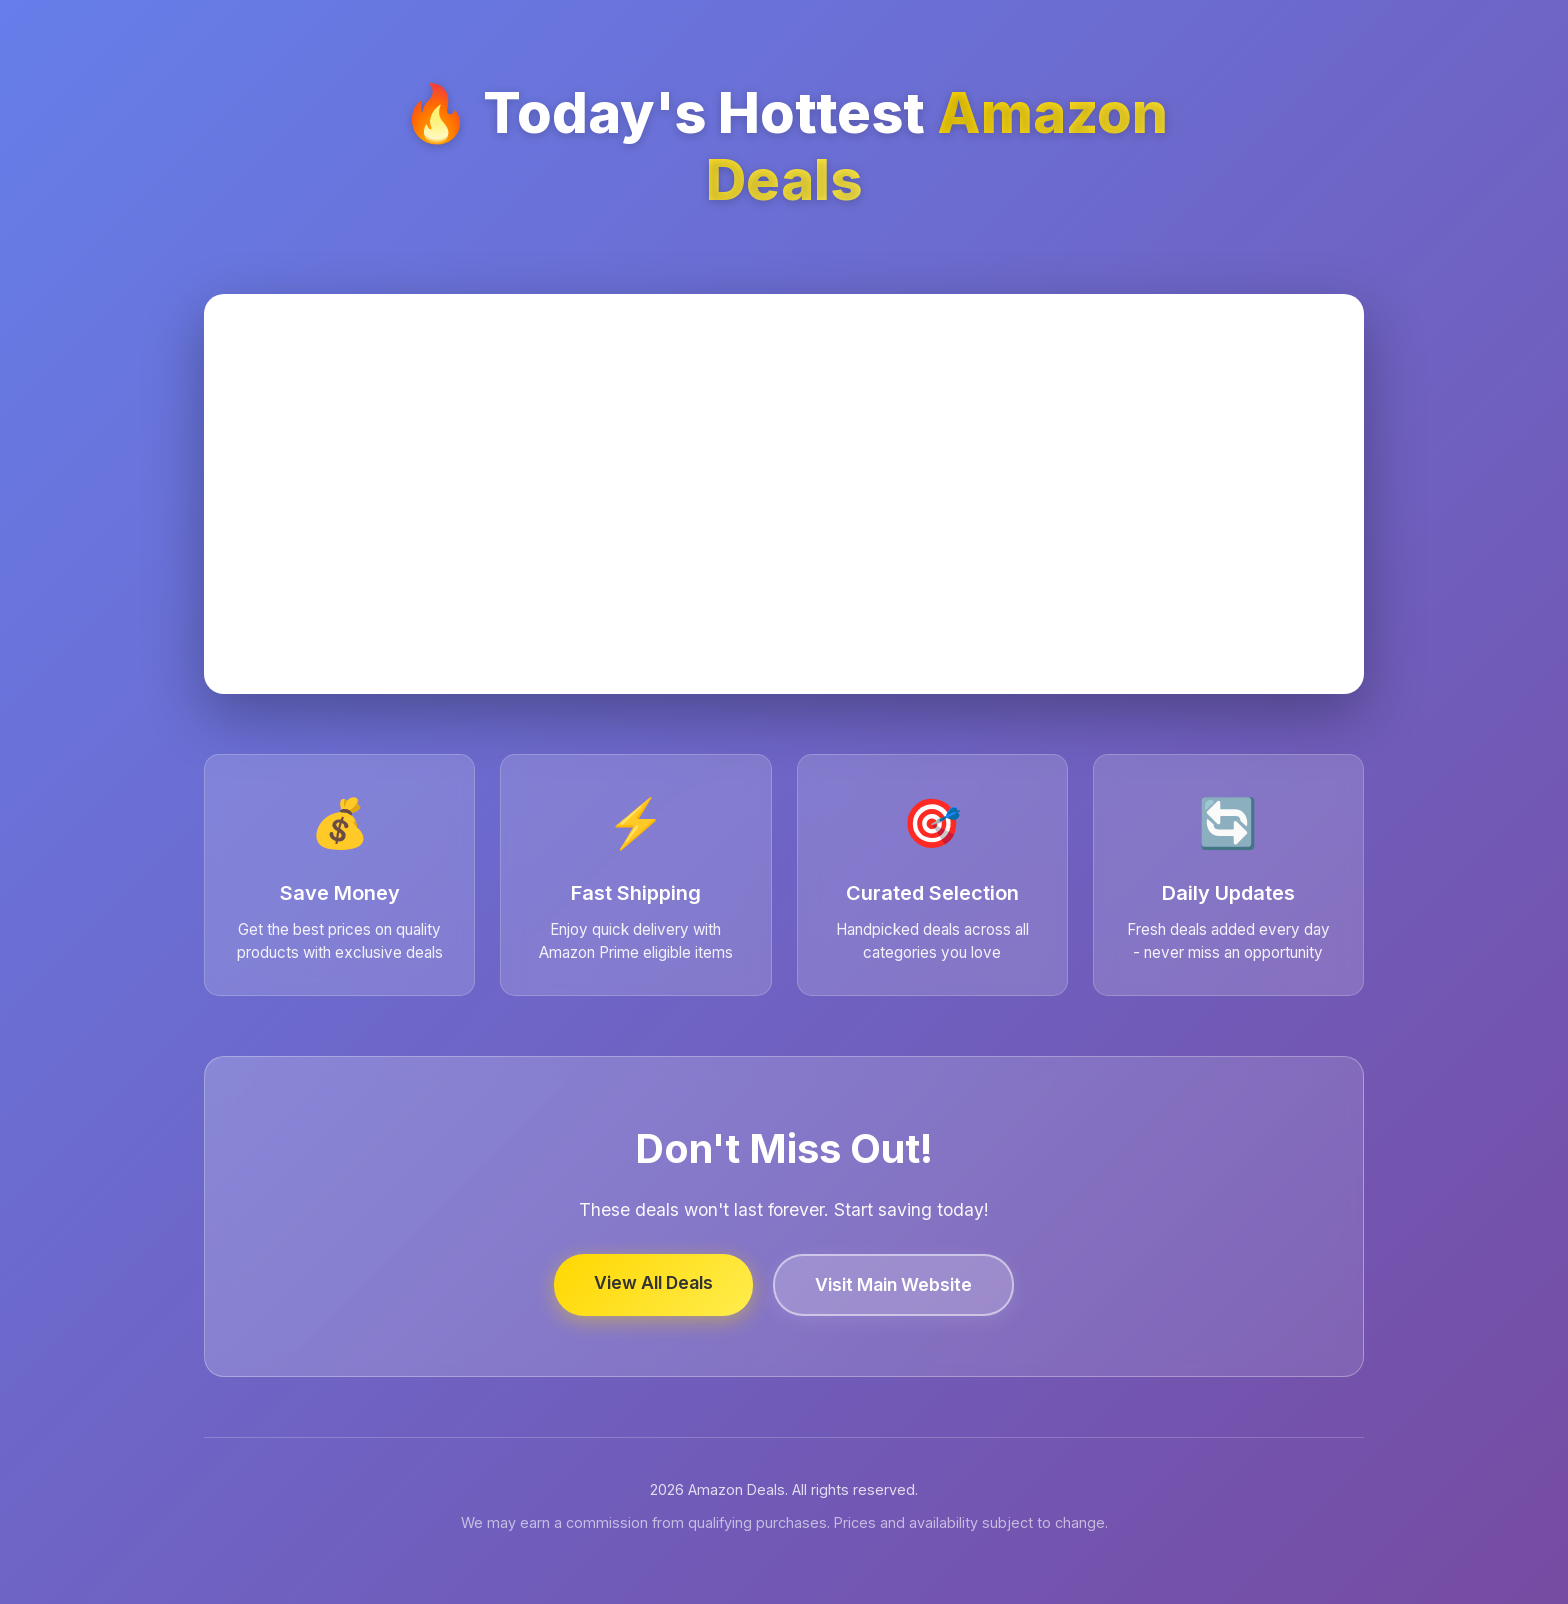 This screenshot has width=1568, height=1604. What do you see at coordinates (653, 1282) in the screenshot?
I see `View All Deals` at bounding box center [653, 1282].